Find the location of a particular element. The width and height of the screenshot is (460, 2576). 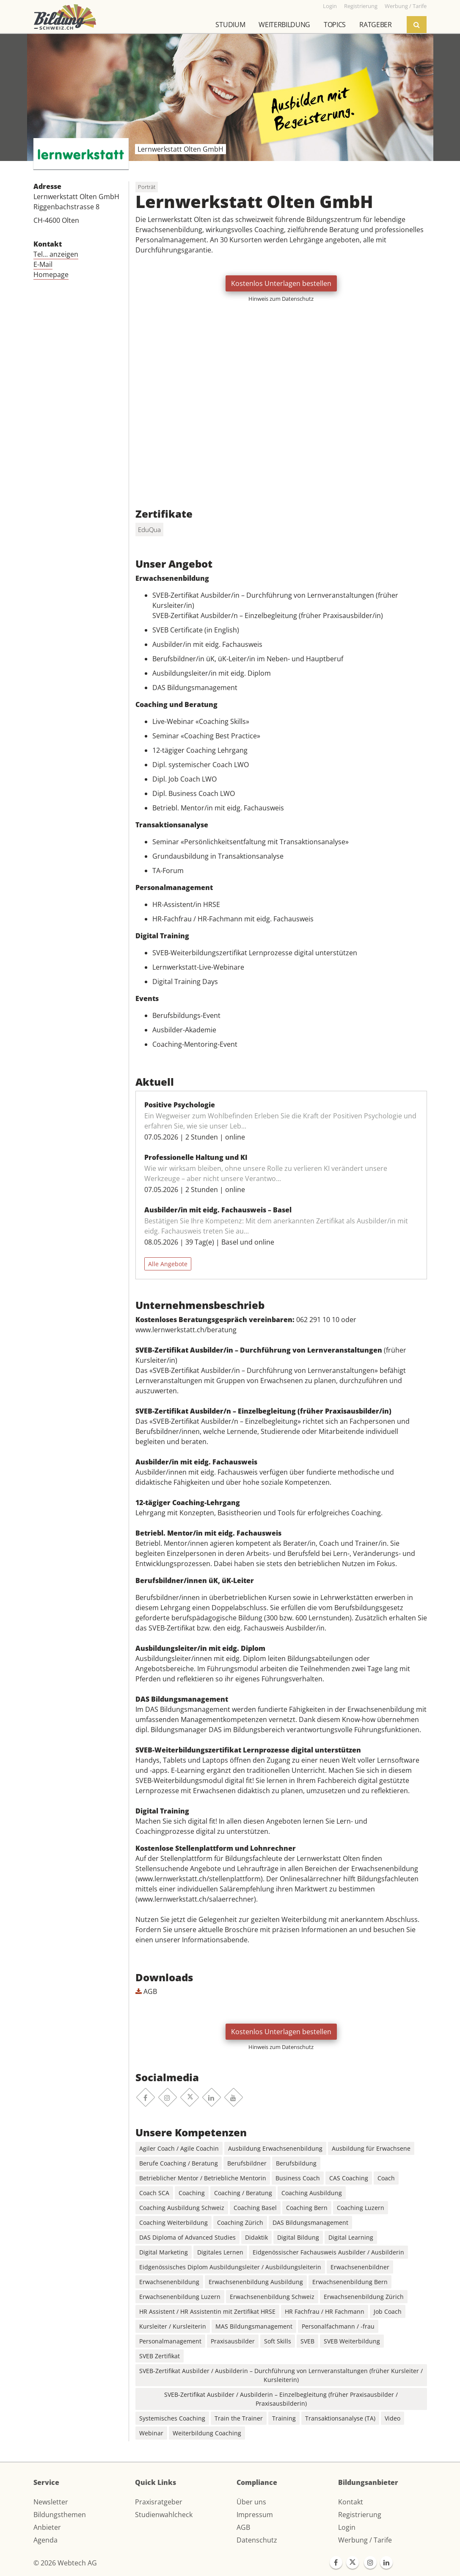

SVEB-Zertifikat Ausbilder / Ausbilderin – Einzelbegleitung (früher Praxisausbilder / Praxisausbilderin) is located at coordinates (281, 2398).